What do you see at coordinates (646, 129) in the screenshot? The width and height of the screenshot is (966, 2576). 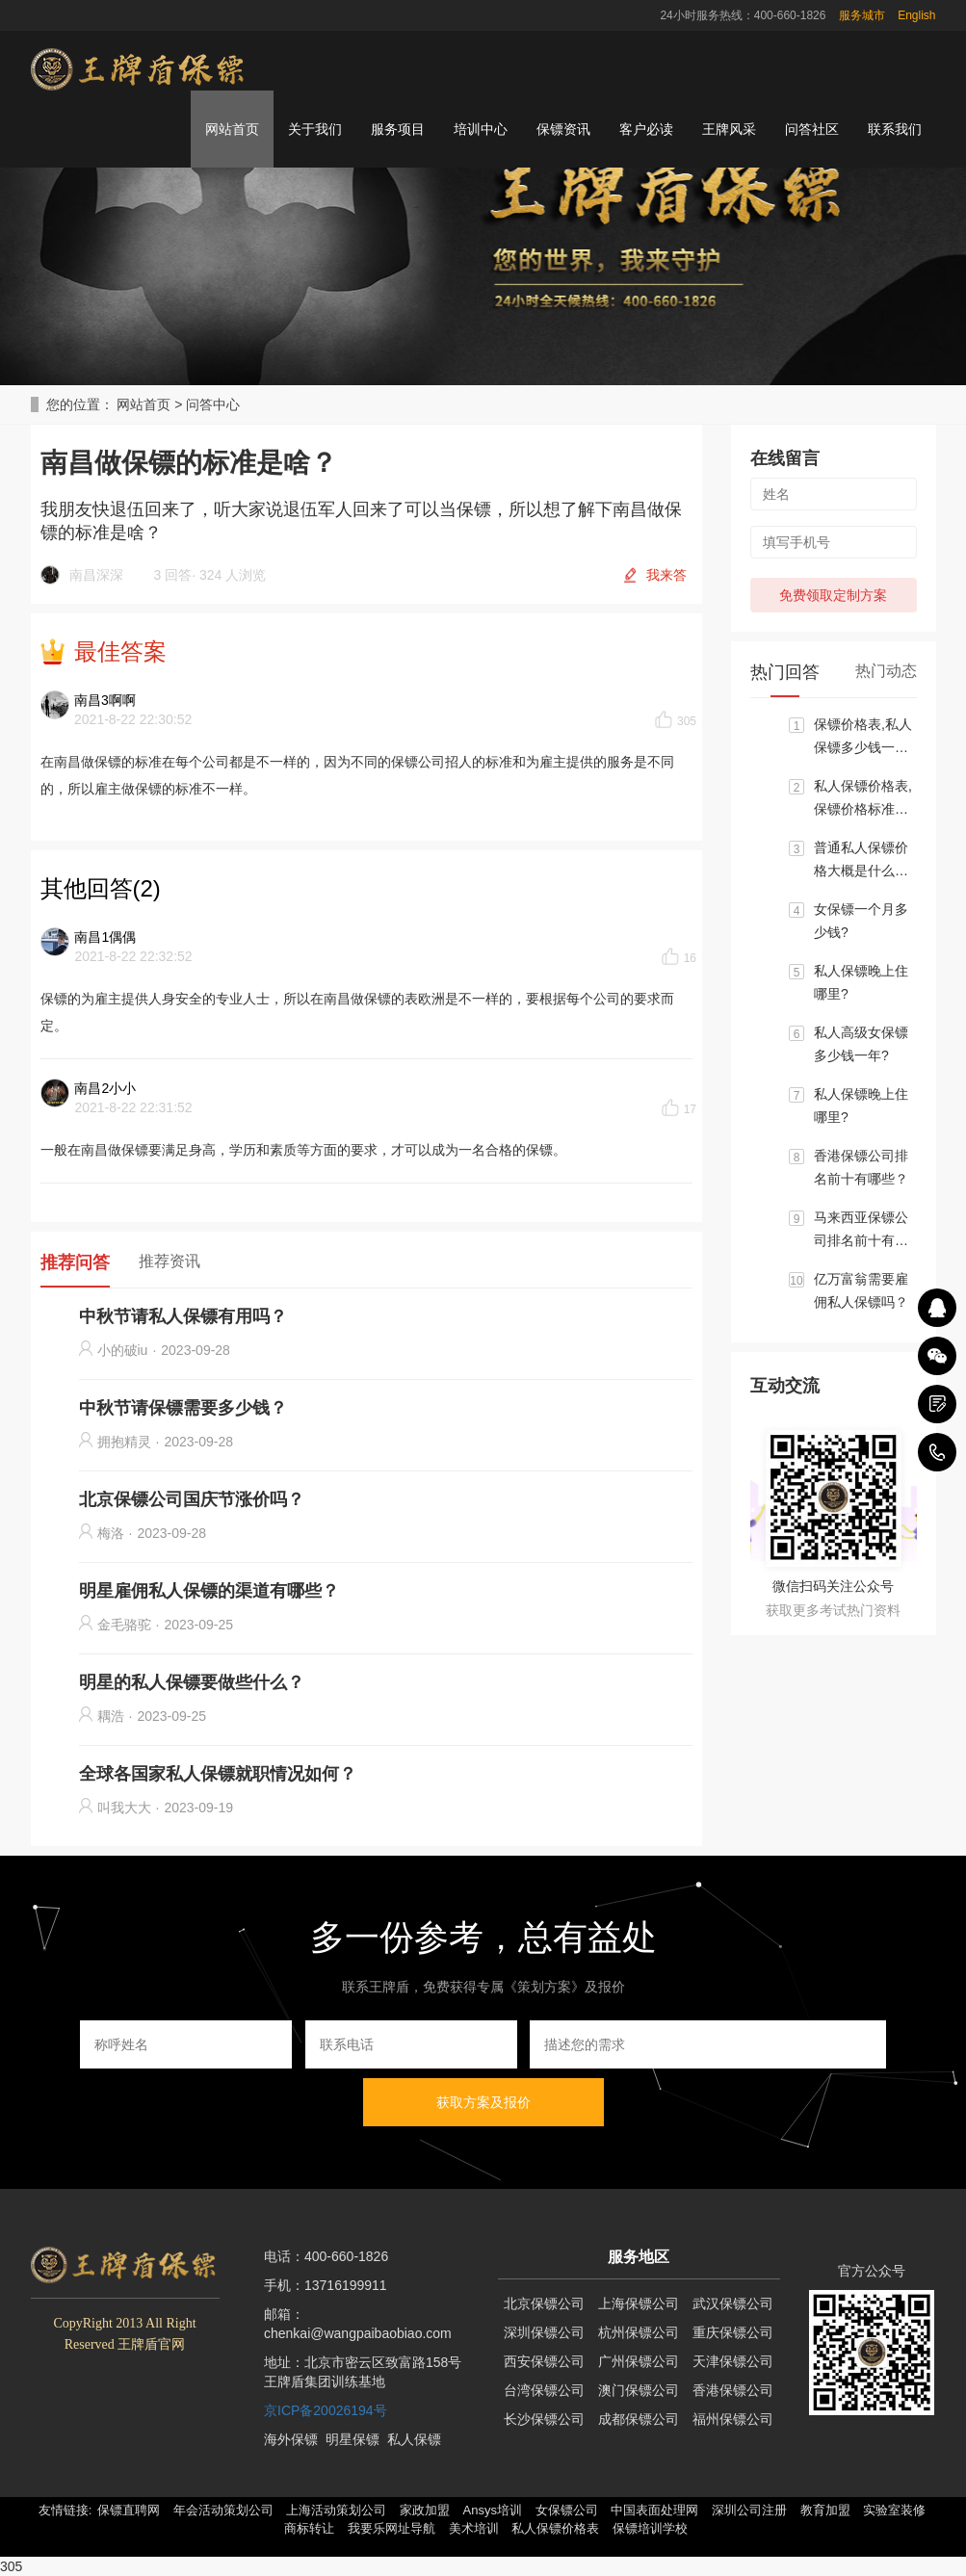 I see `客户必读` at bounding box center [646, 129].